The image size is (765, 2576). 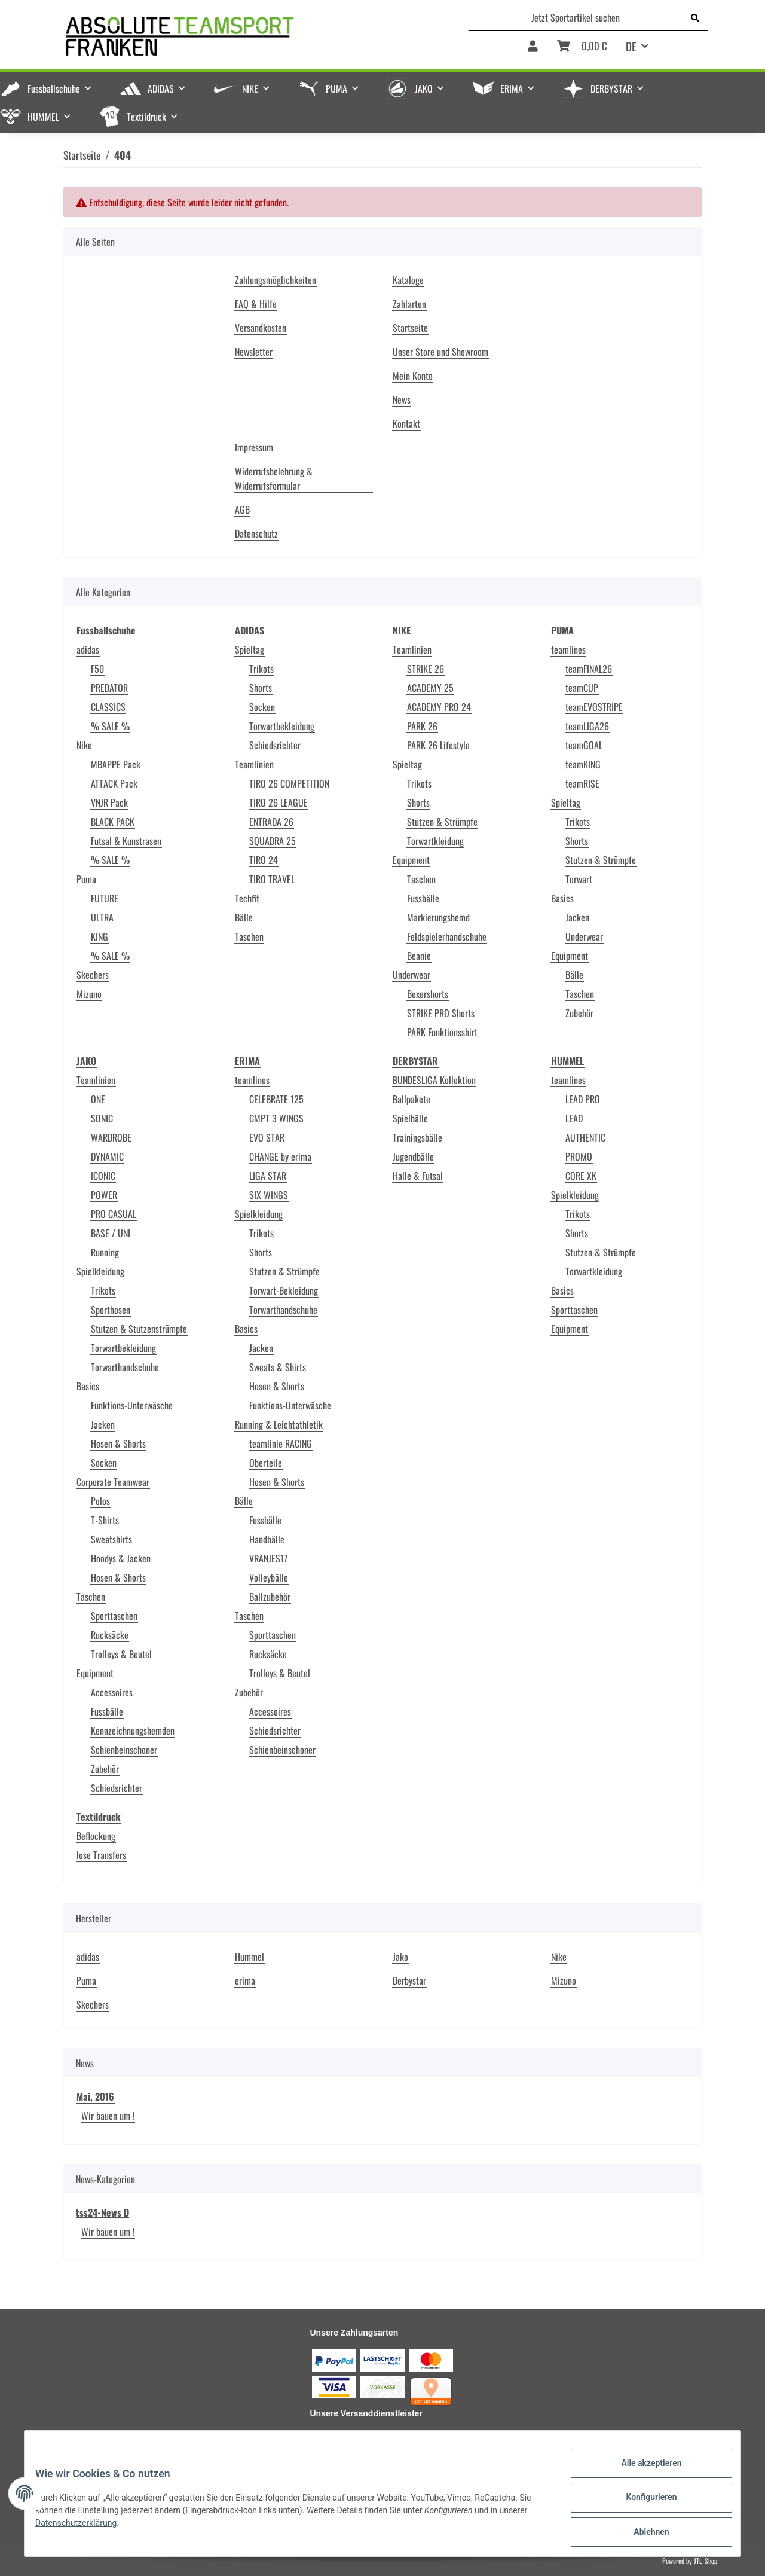 What do you see at coordinates (581, 687) in the screenshot?
I see `teamCUP` at bounding box center [581, 687].